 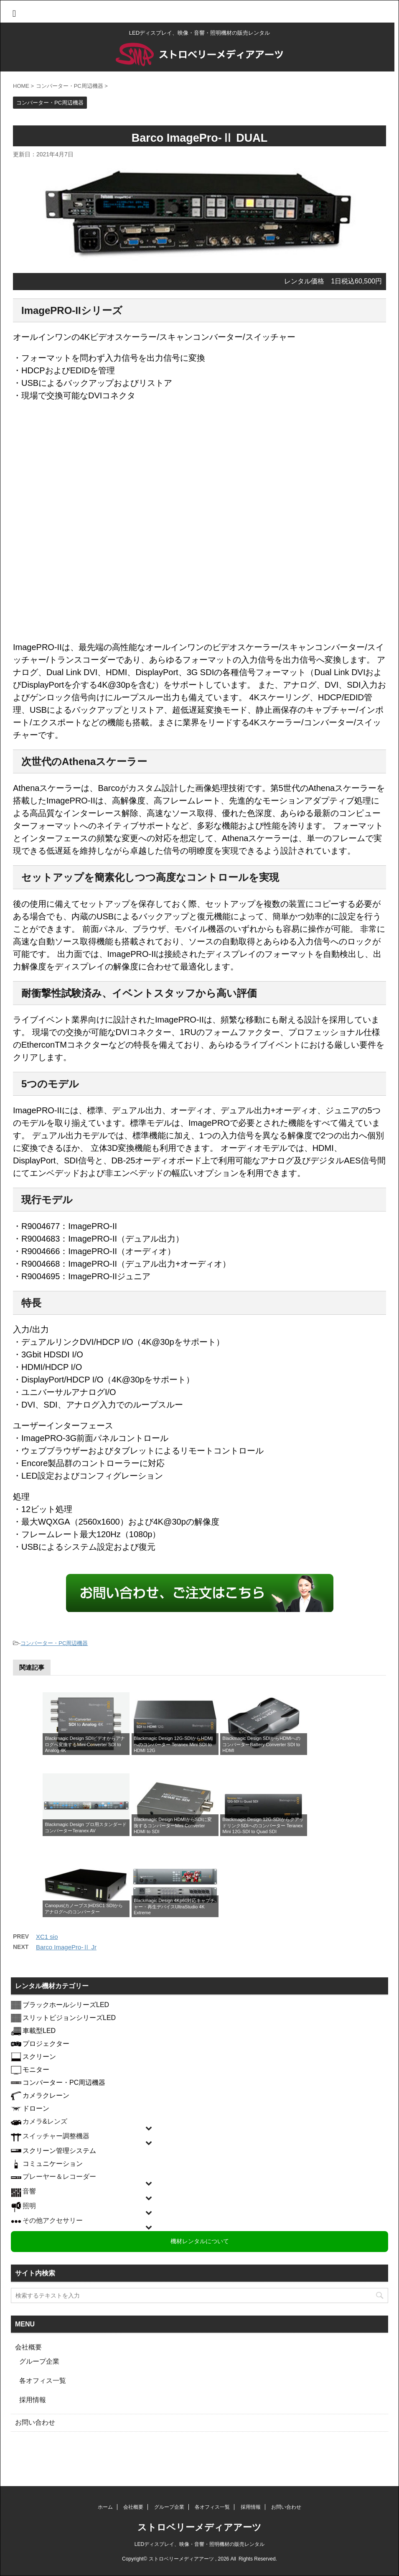 What do you see at coordinates (199, 2544) in the screenshot?
I see `LEDディスプレイ、映像・音響・照明機材の販売レンタル` at bounding box center [199, 2544].